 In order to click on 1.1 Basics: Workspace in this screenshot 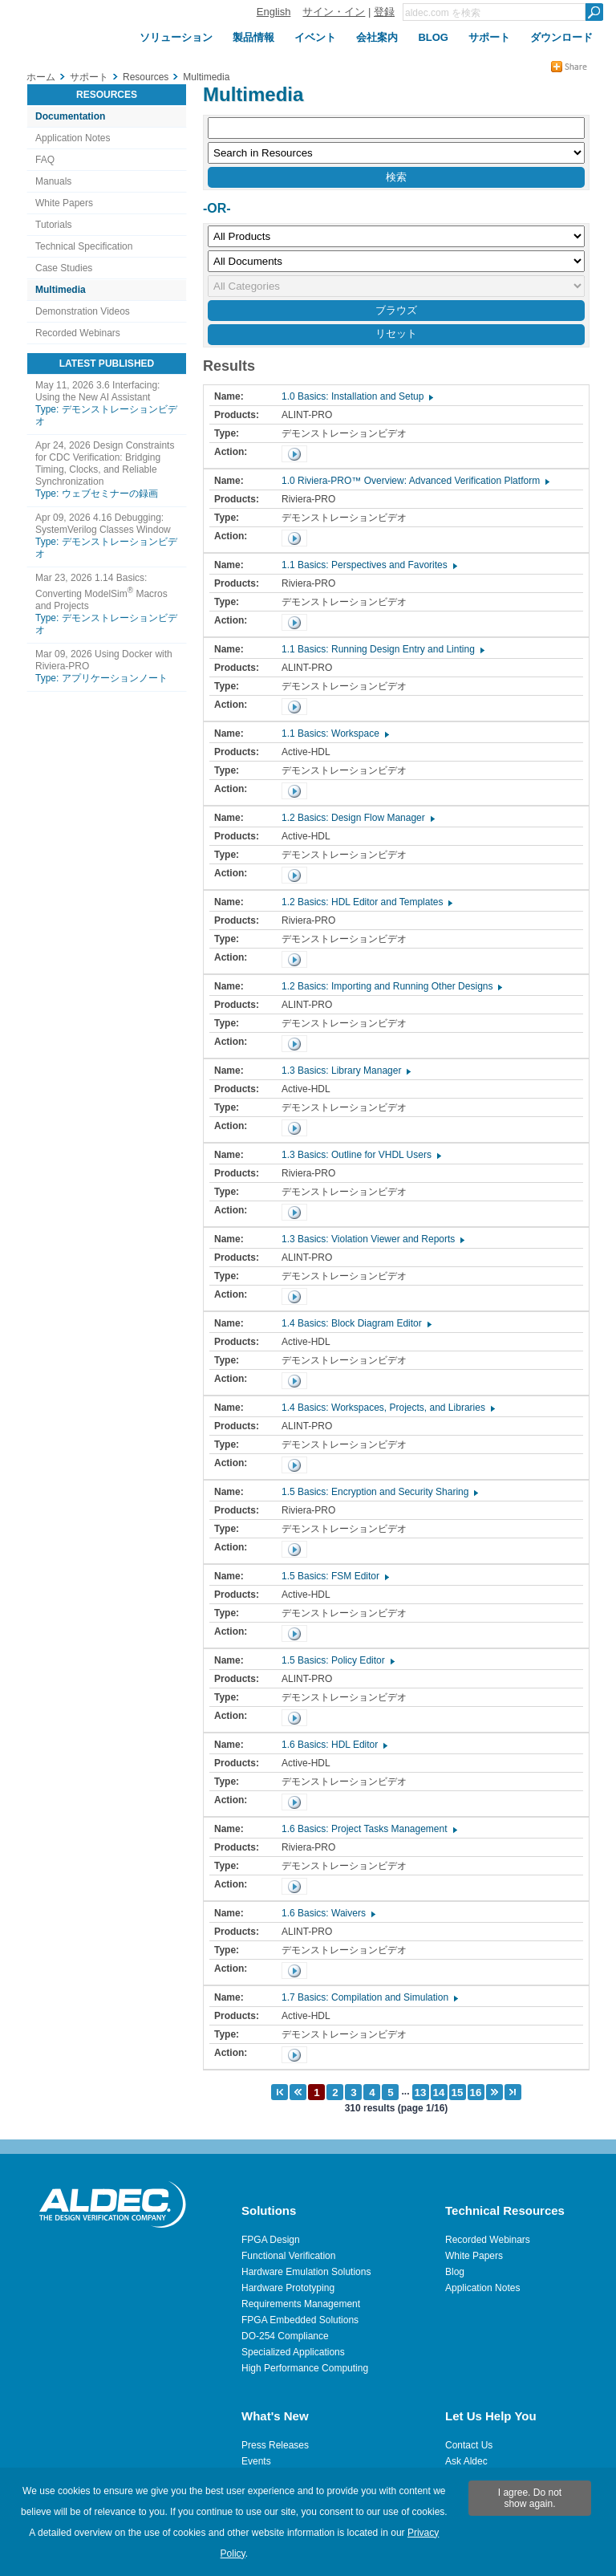, I will do `click(334, 733)`.